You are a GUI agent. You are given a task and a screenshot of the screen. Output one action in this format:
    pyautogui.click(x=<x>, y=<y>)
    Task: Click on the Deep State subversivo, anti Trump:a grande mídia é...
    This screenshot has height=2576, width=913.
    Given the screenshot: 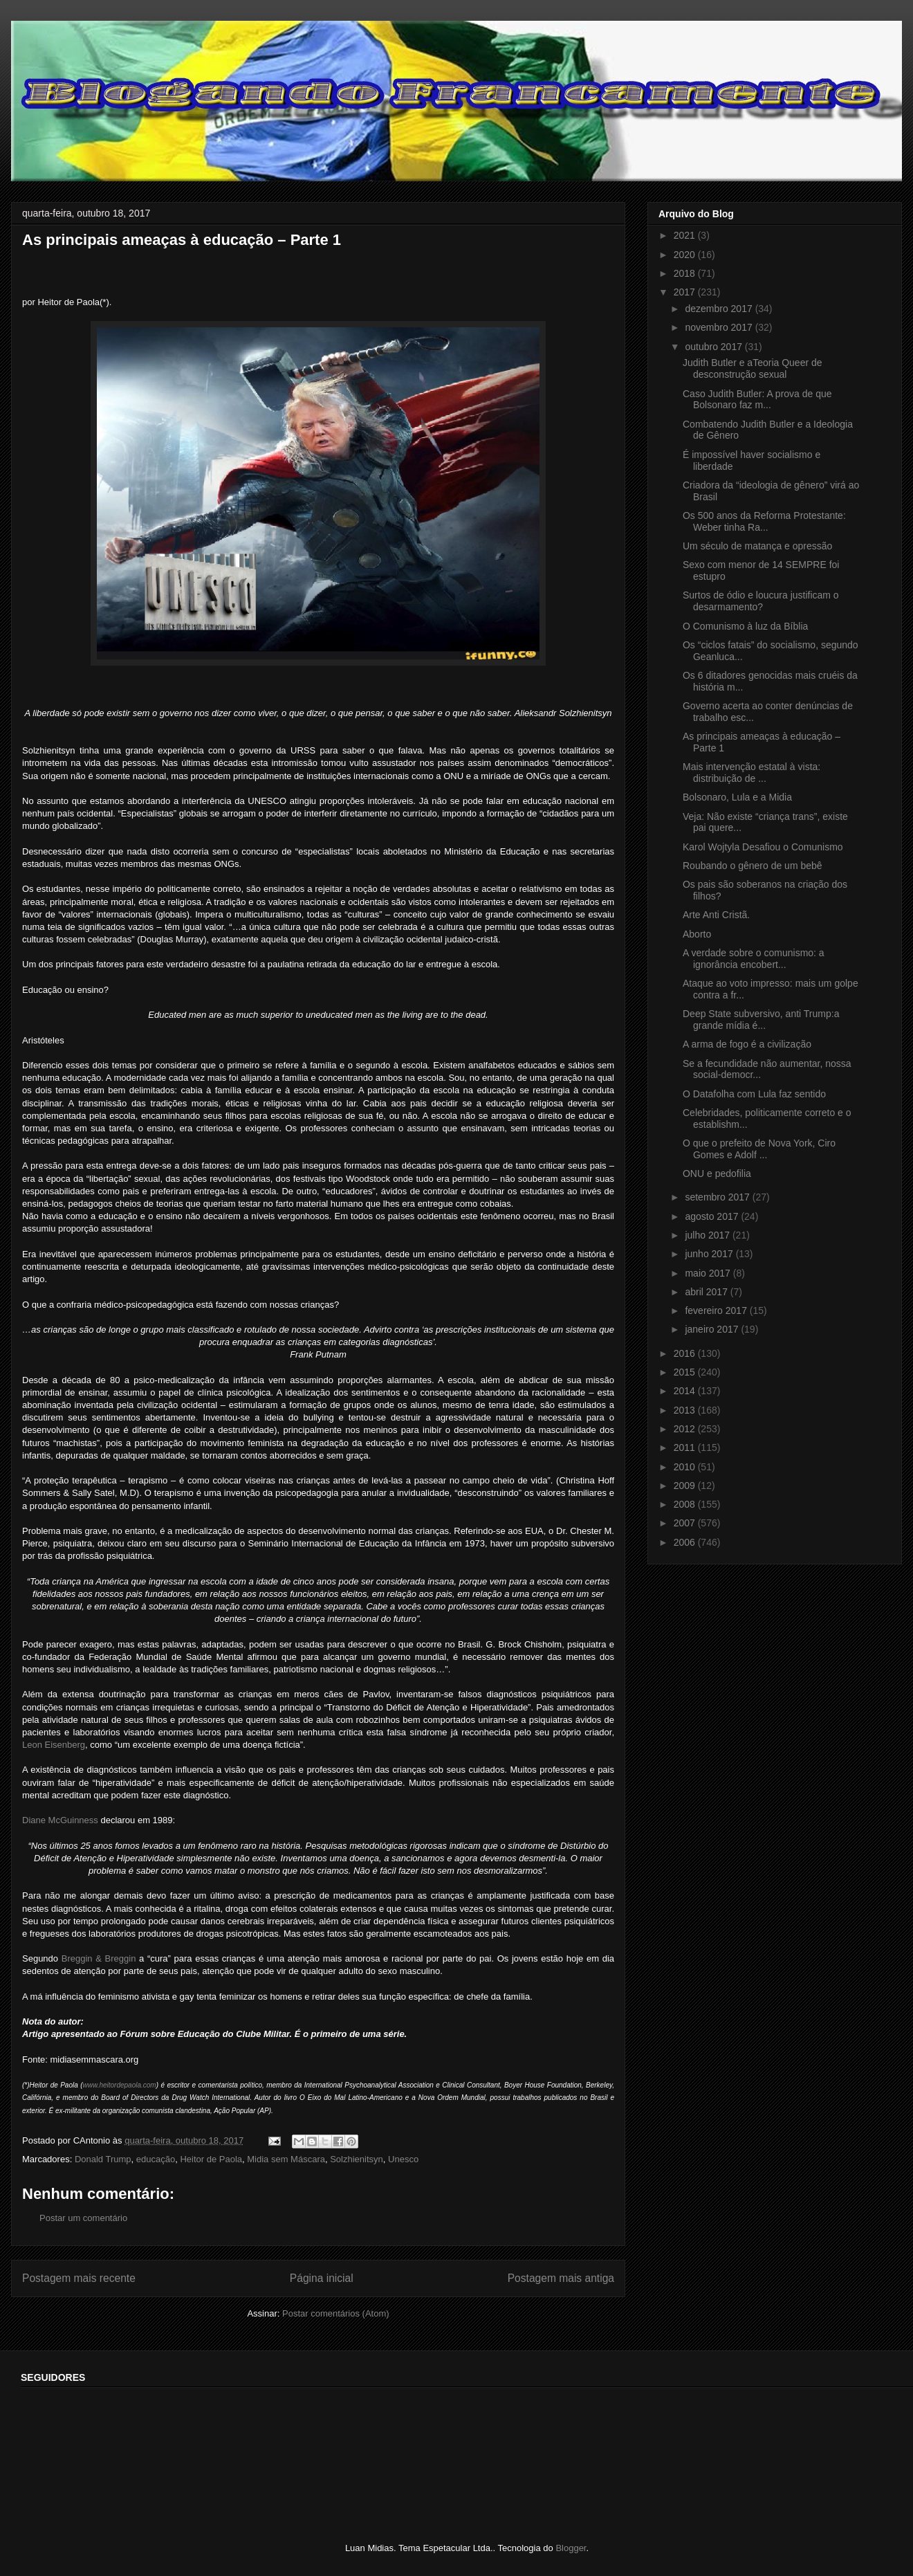 What is the action you would take?
    pyautogui.click(x=761, y=1019)
    